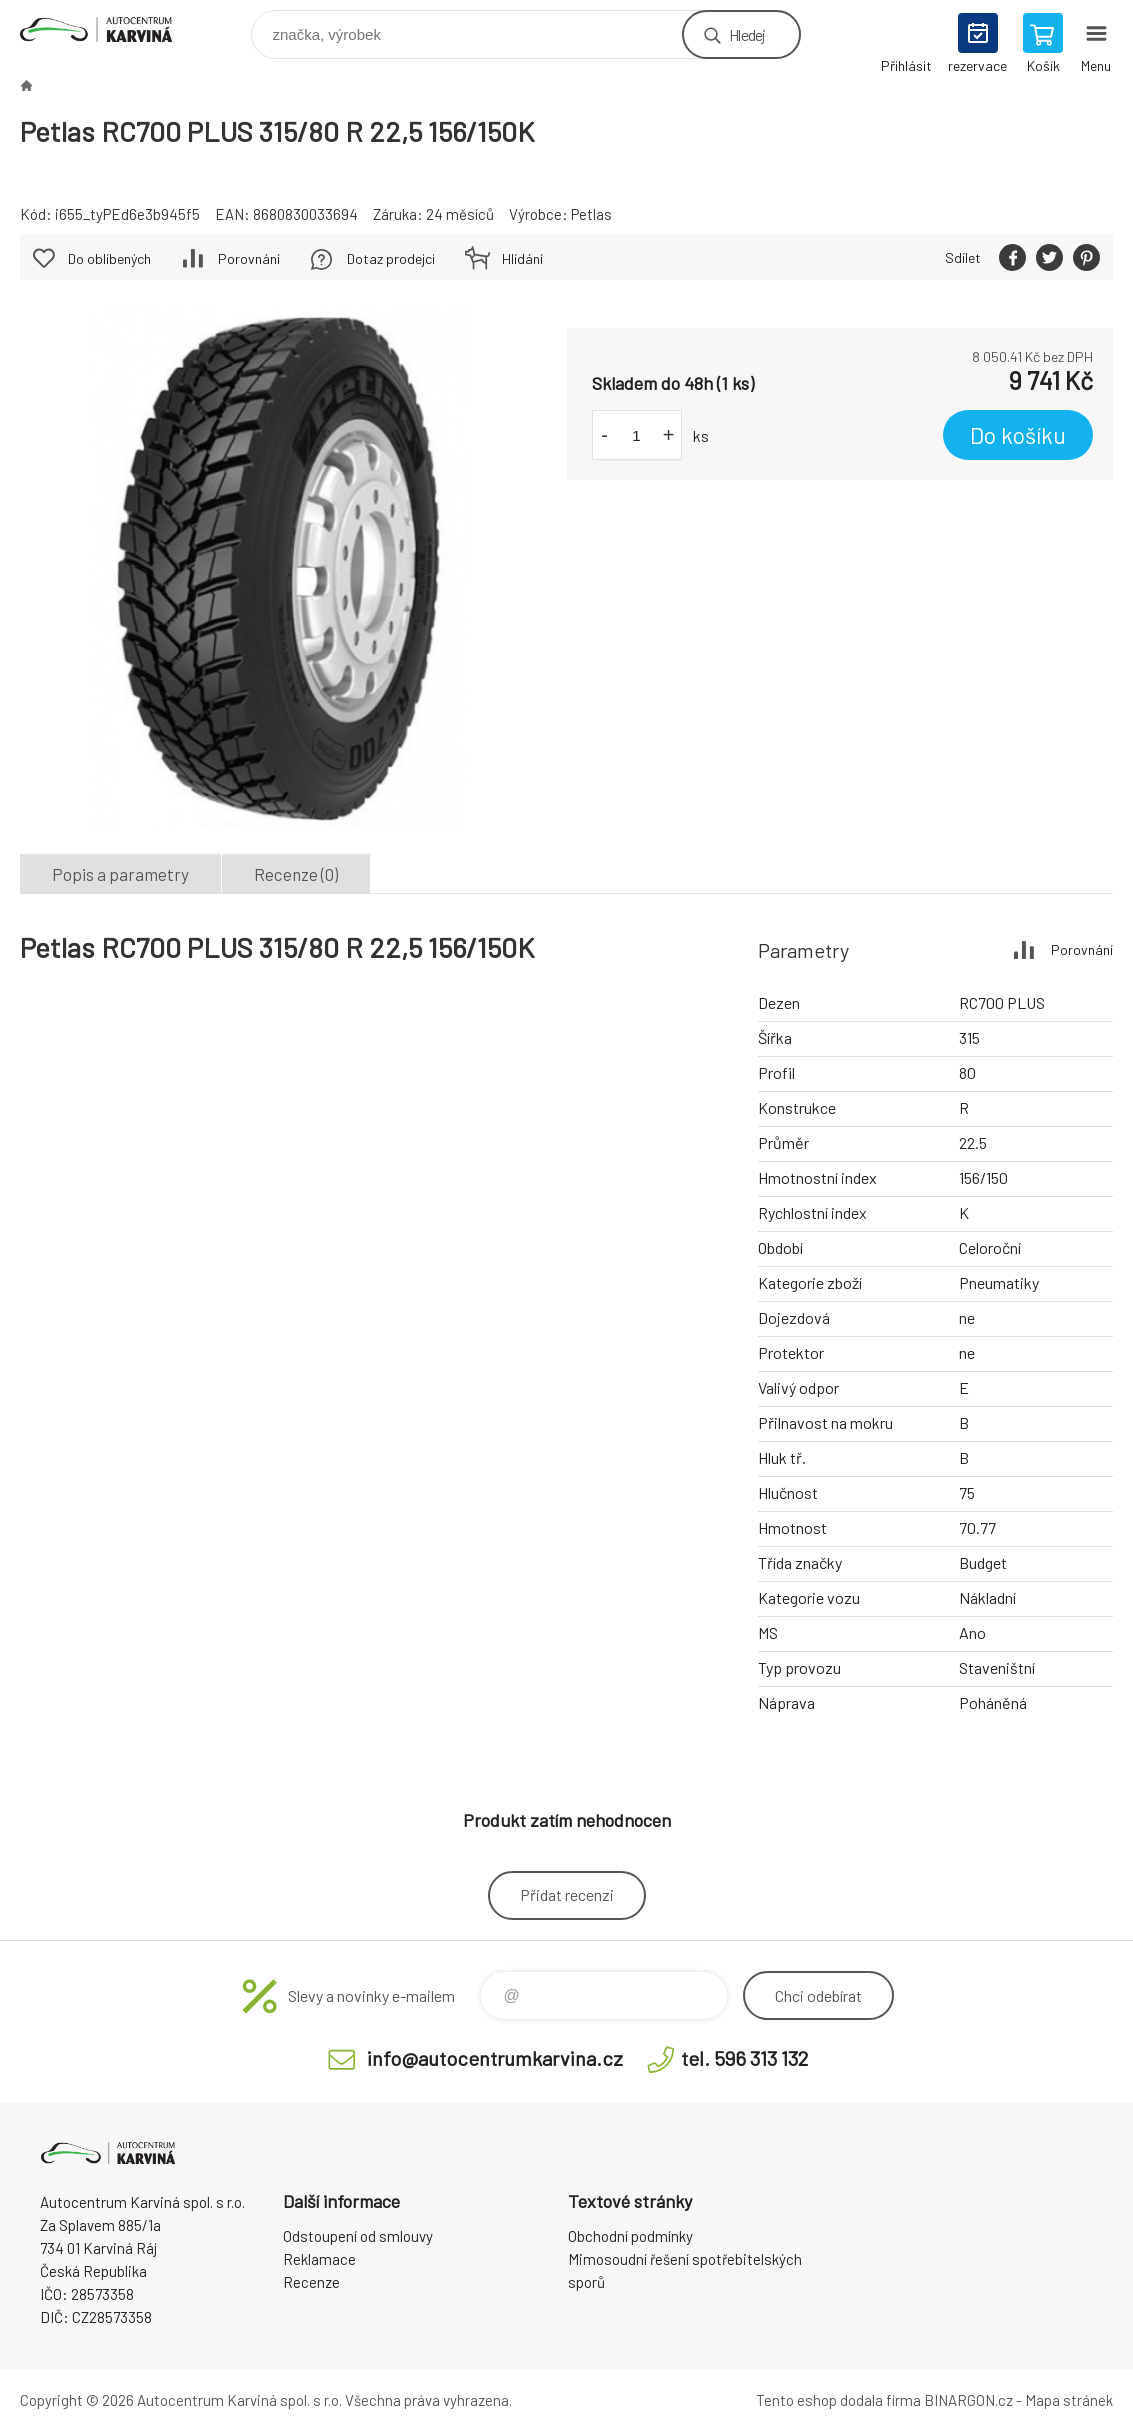 The width and height of the screenshot is (1133, 2436). I want to click on tel. 596 313 132, so click(744, 2058).